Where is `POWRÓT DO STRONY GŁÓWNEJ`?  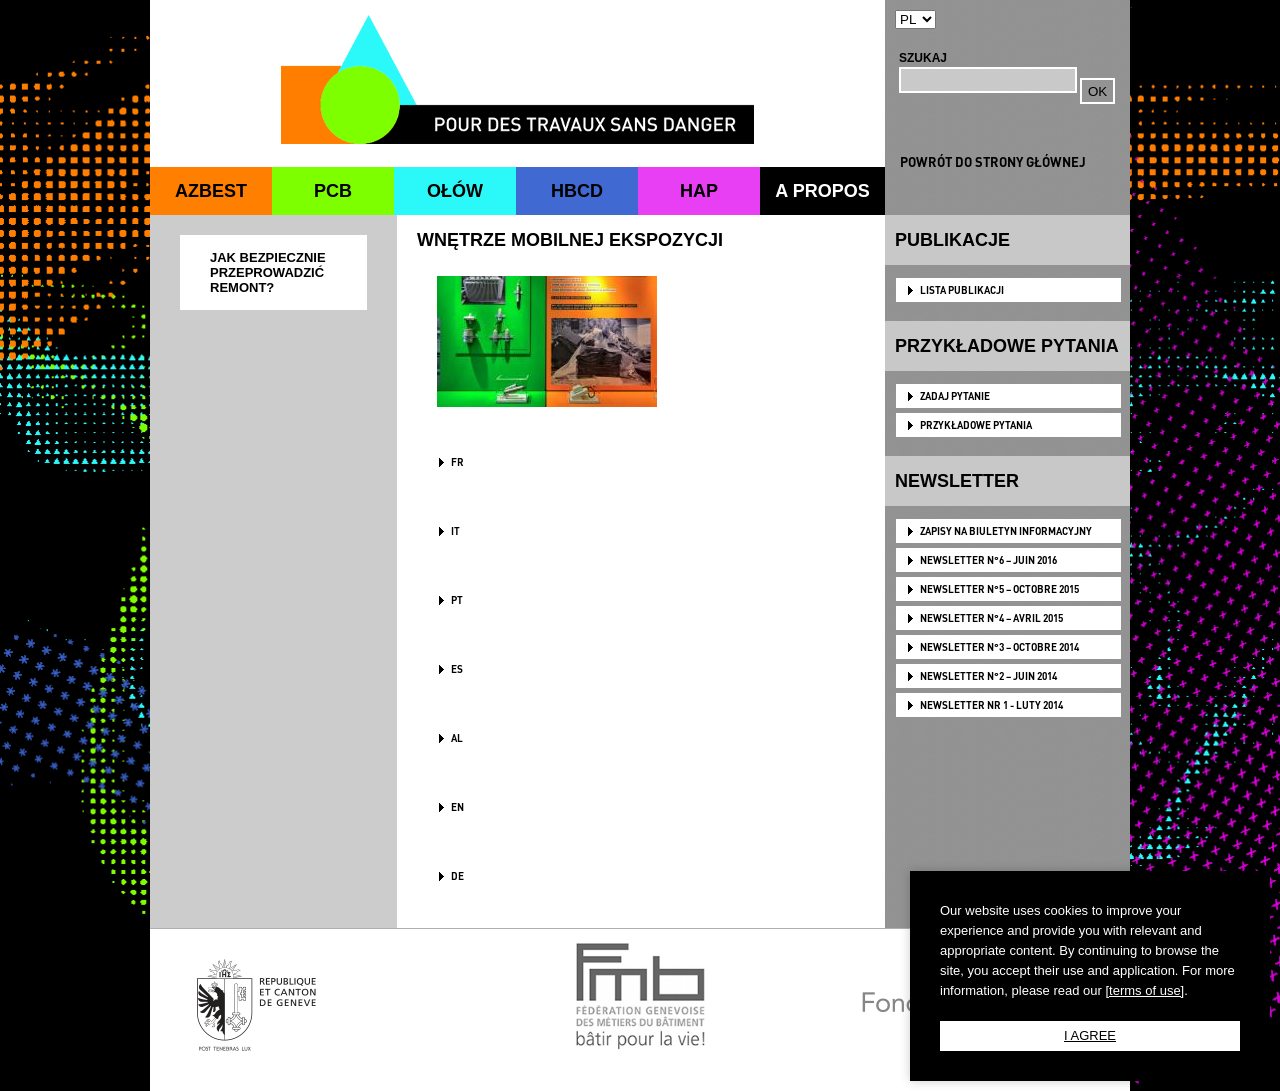 POWRÓT DO STRONY GŁÓWNEJ is located at coordinates (993, 161).